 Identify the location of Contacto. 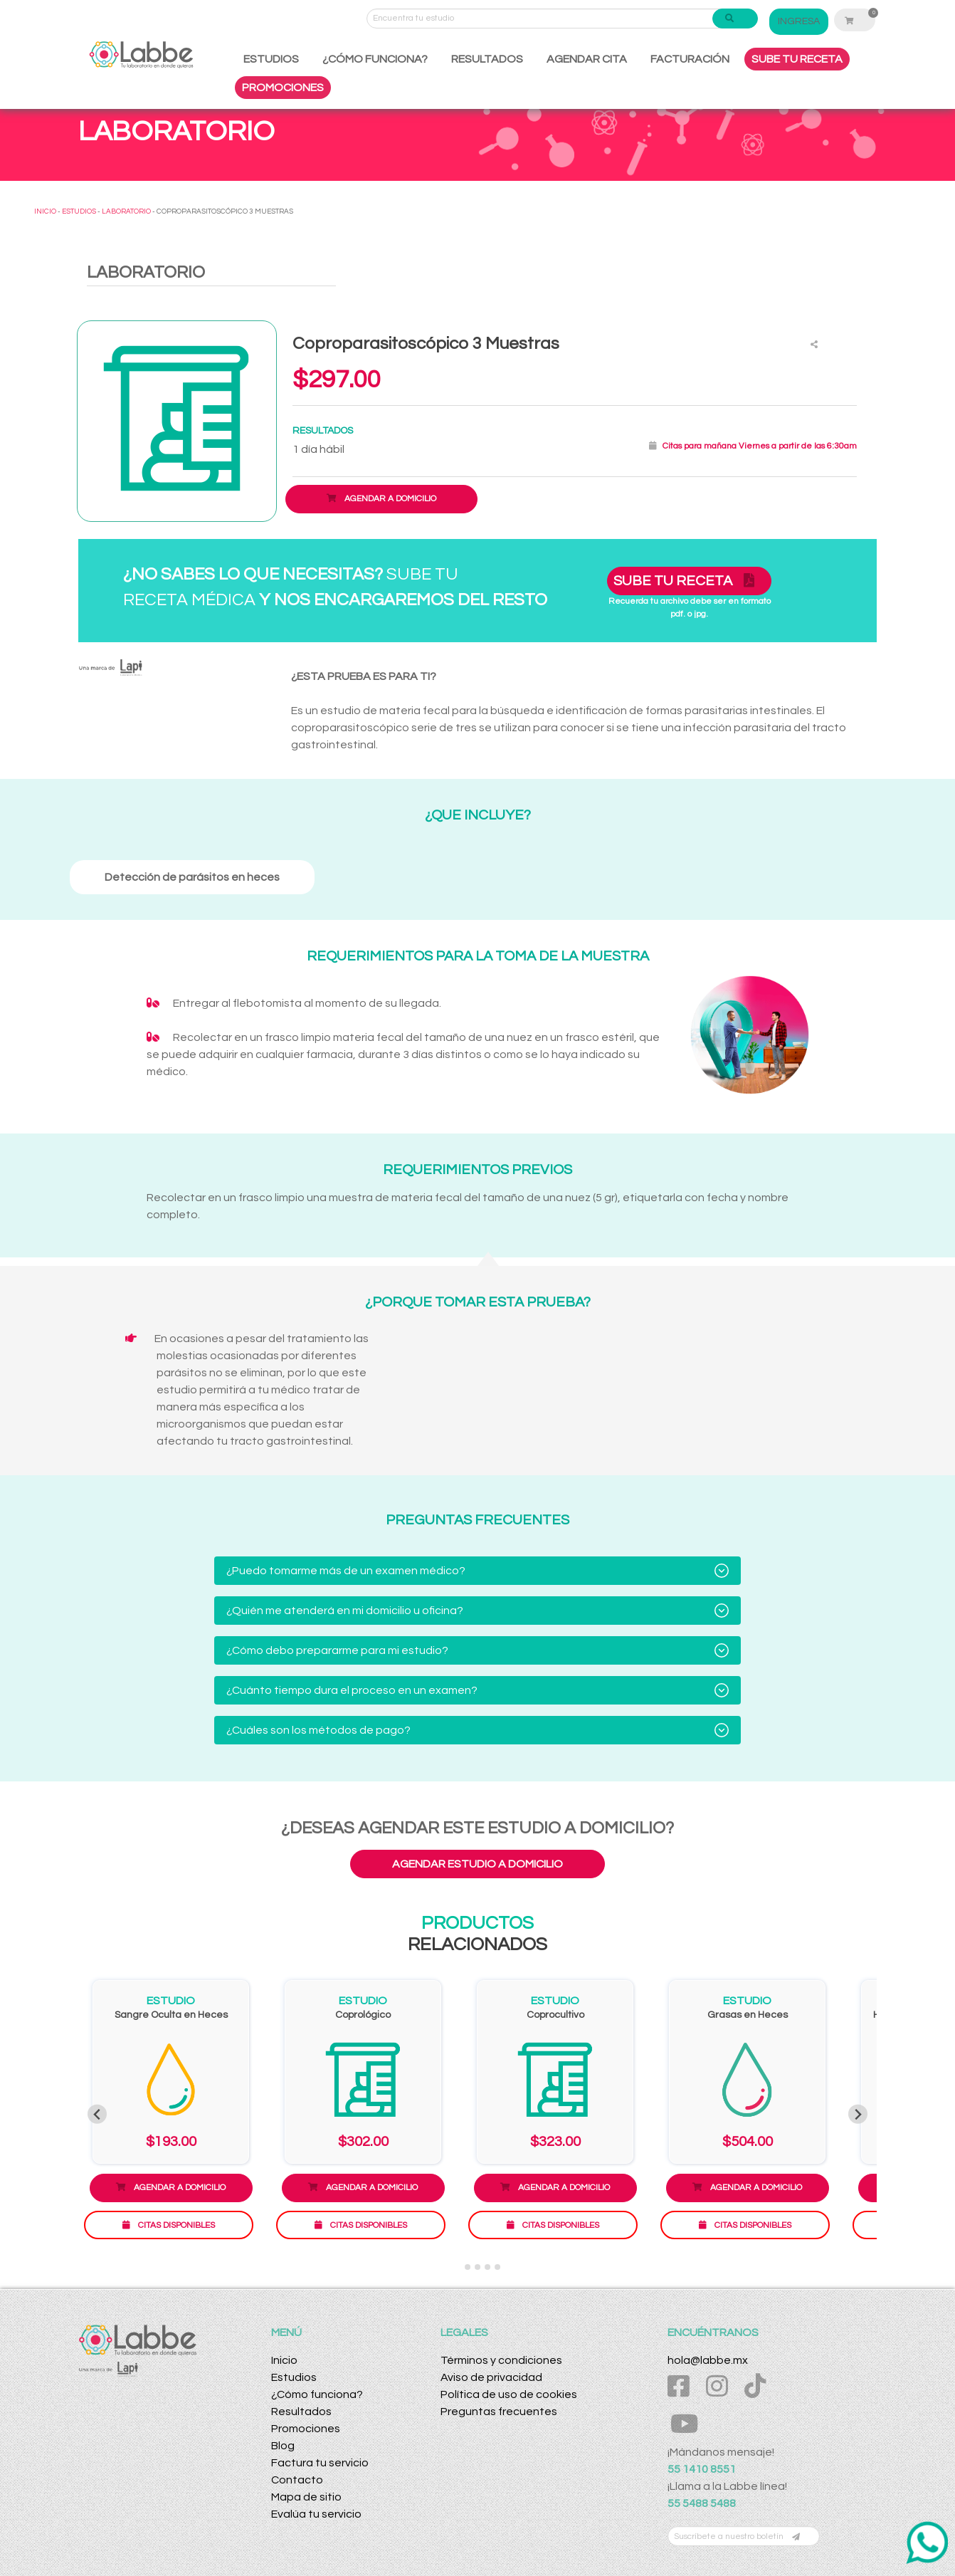
(297, 2480).